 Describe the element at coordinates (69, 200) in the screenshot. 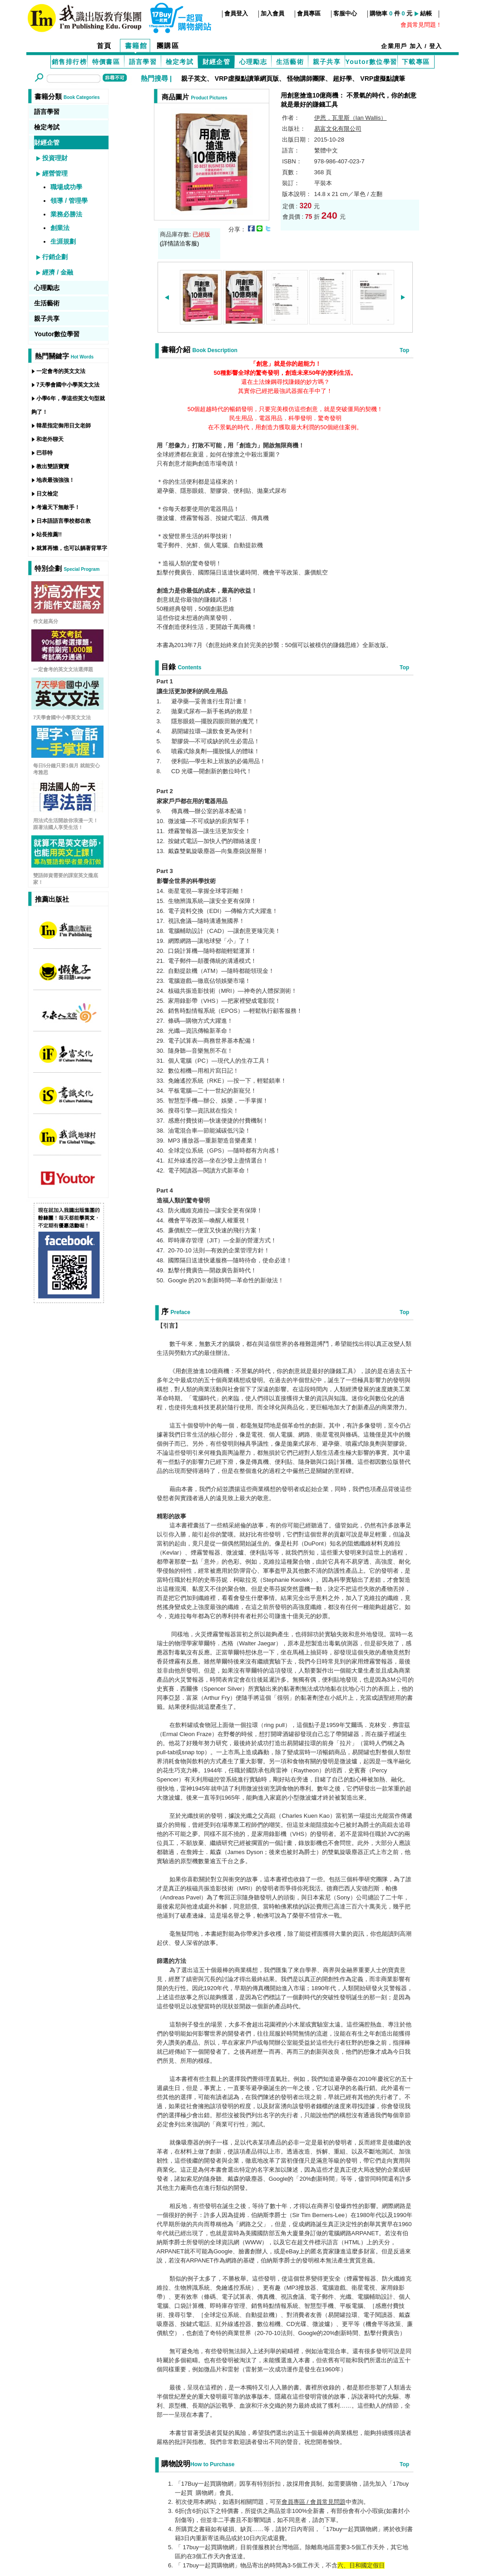

I see `領導 / 管理學` at that location.